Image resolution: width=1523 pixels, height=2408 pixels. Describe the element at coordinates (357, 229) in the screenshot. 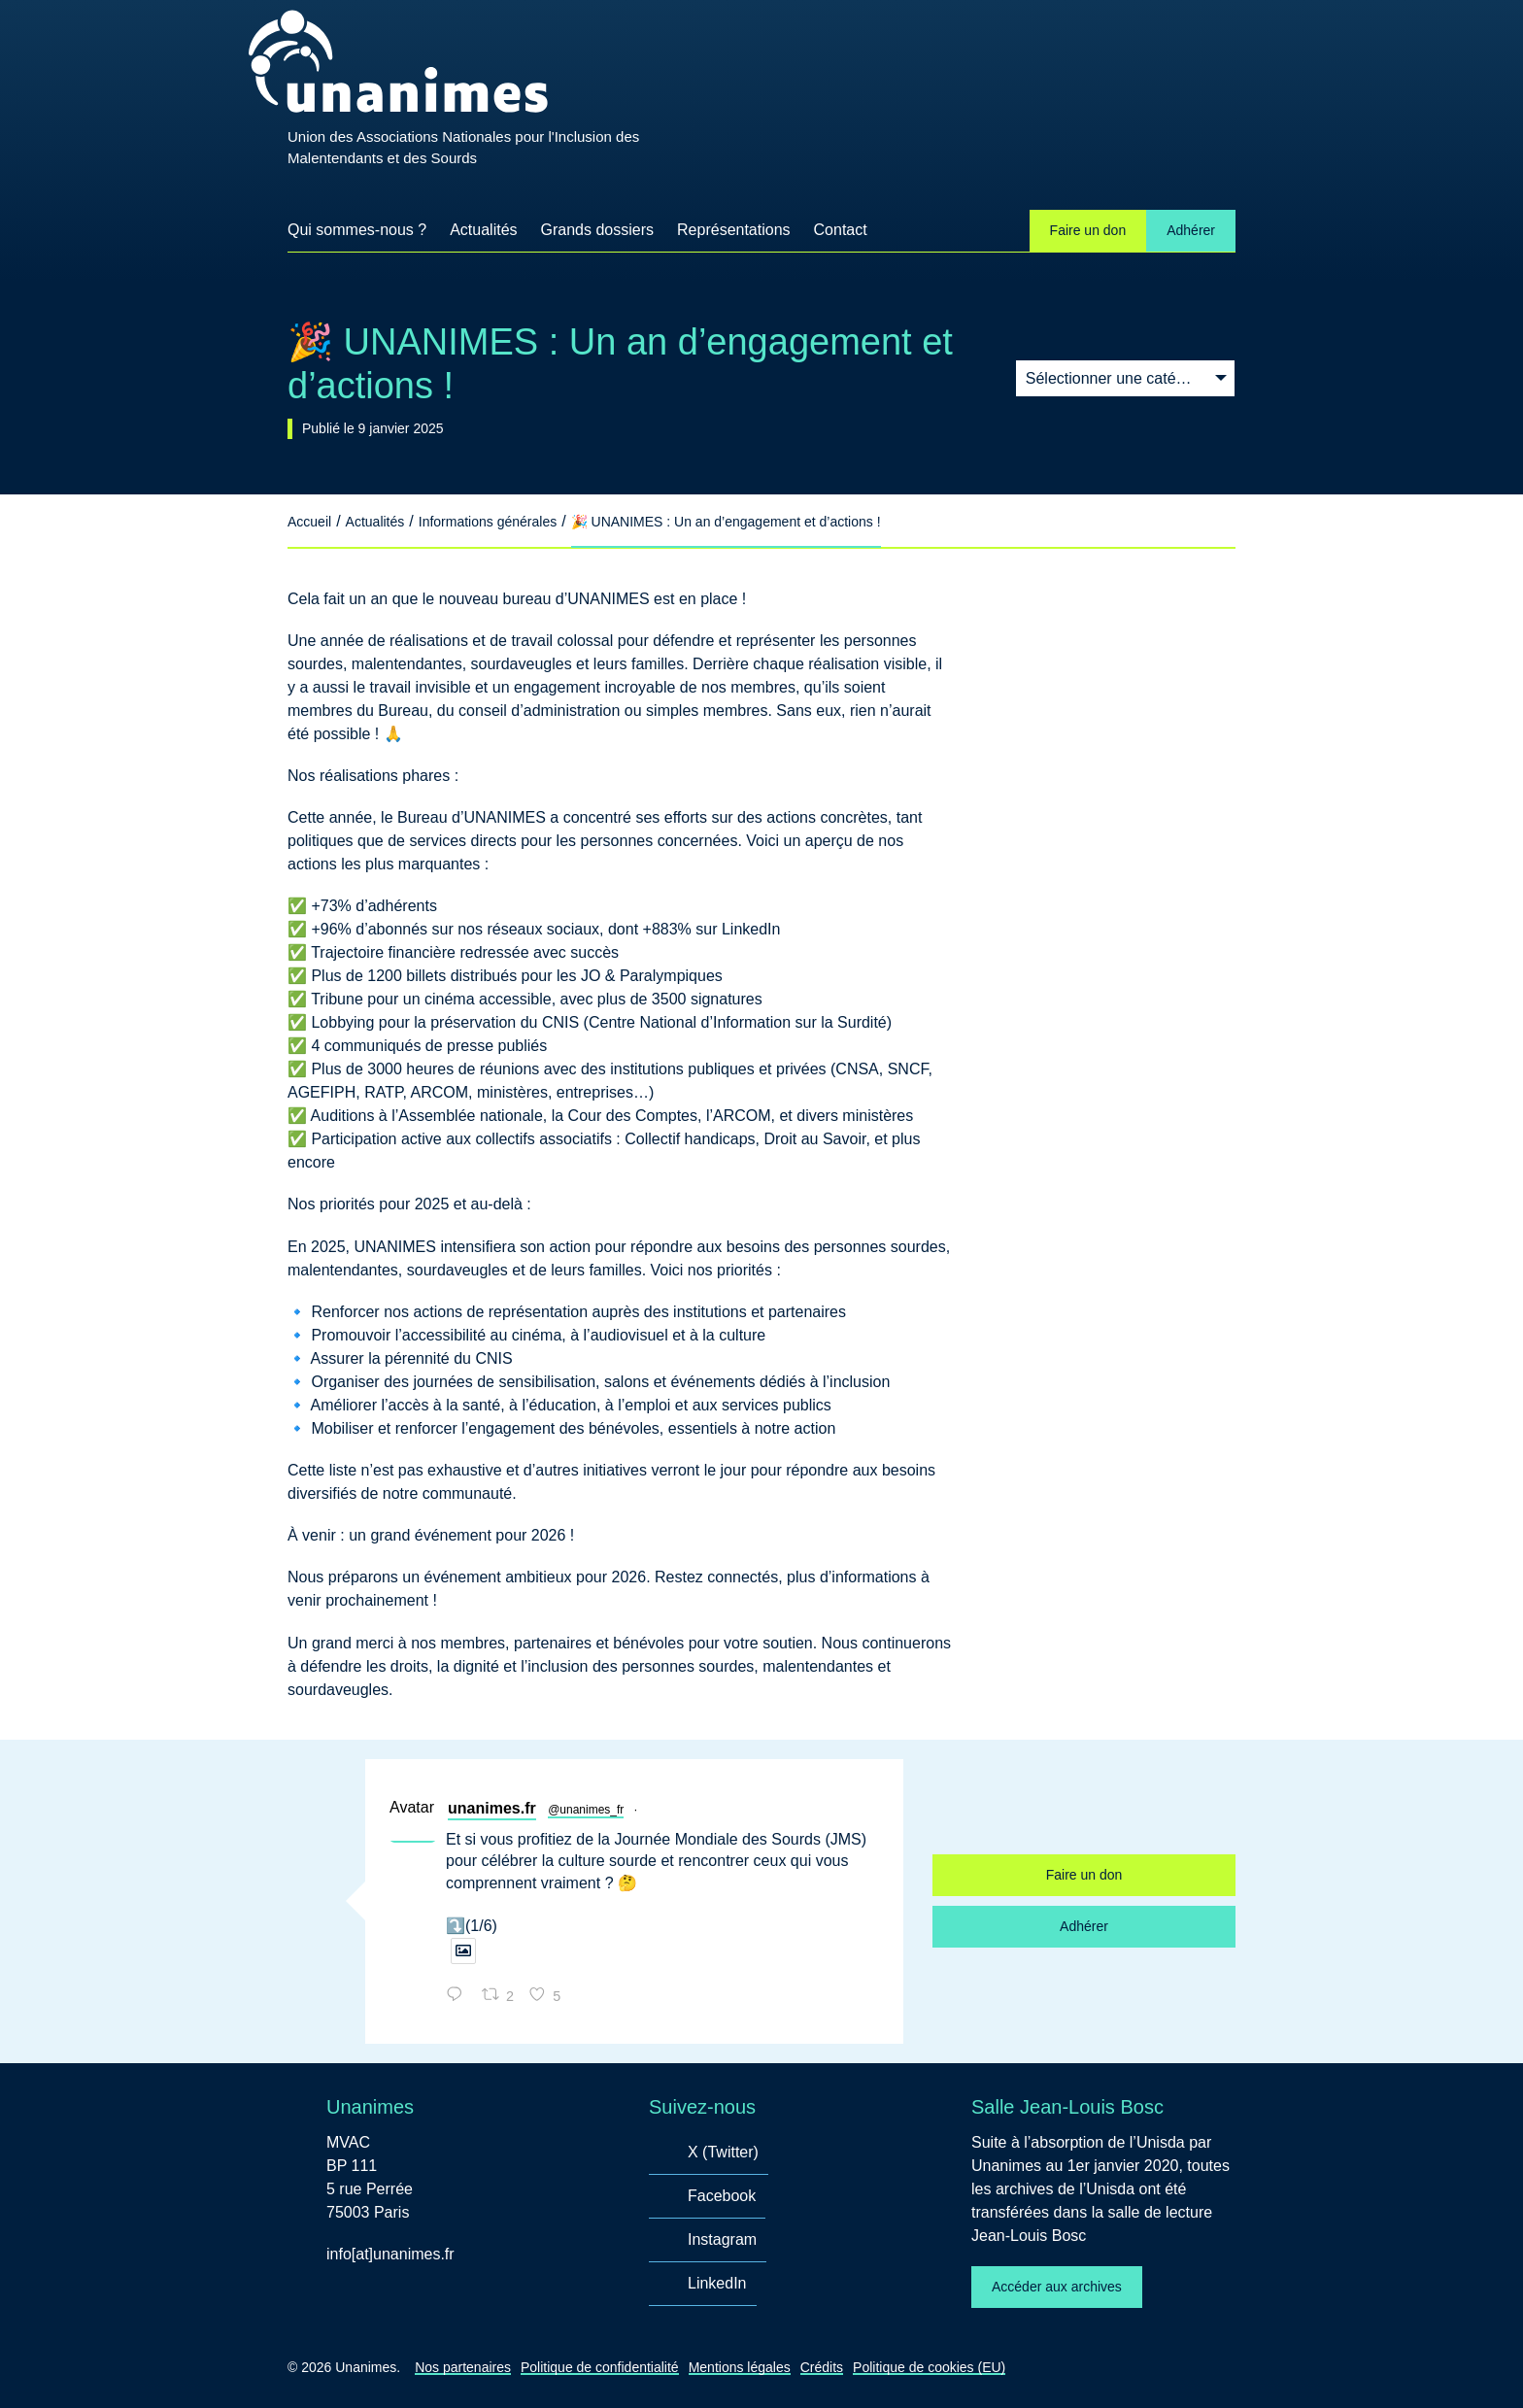

I see `Qui sommes-nous ?` at that location.